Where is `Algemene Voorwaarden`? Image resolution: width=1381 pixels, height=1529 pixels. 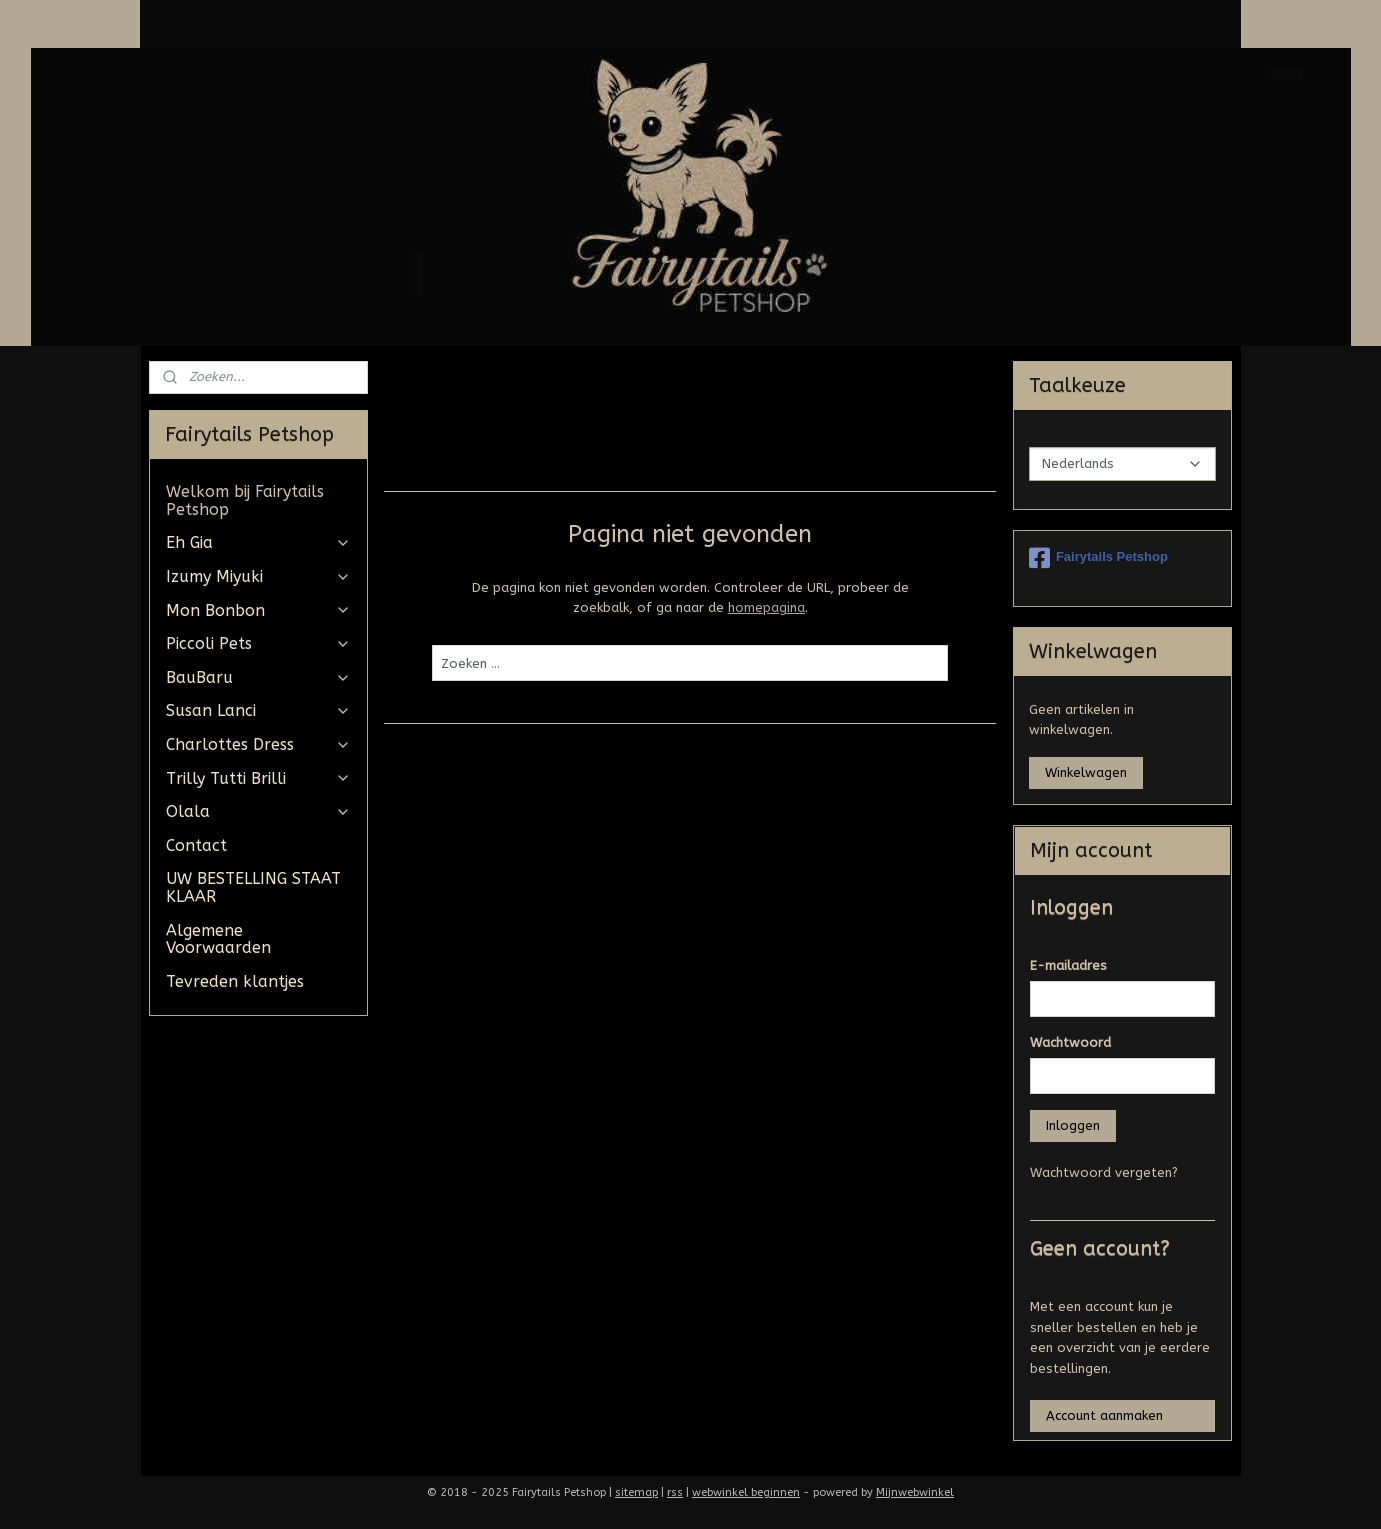 Algemene Voorwaarden is located at coordinates (218, 939).